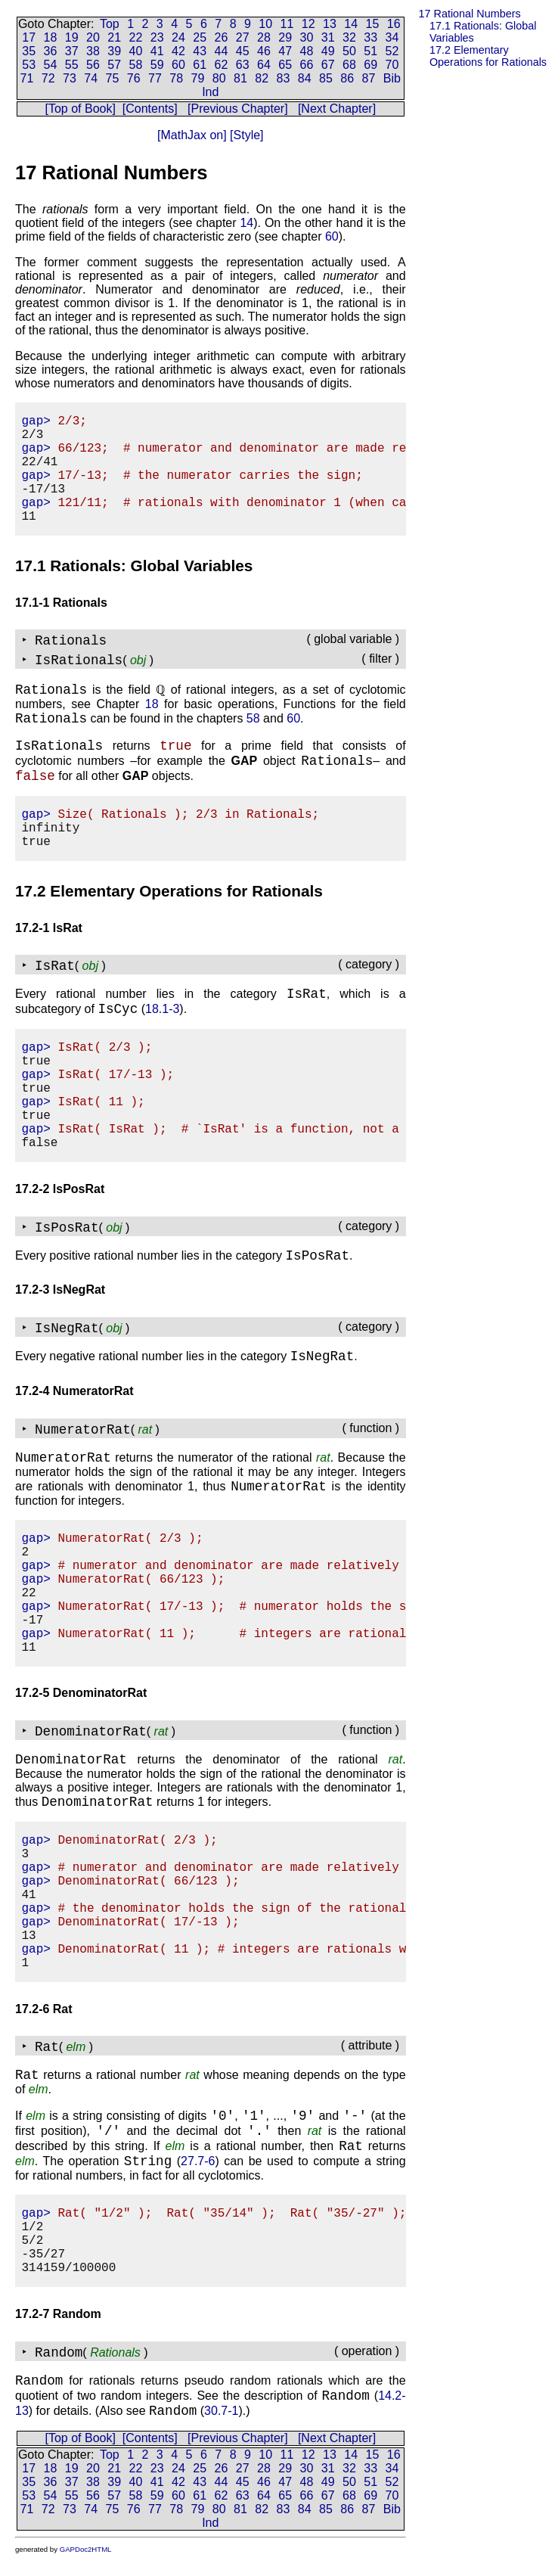  I want to click on 66, so click(307, 64).